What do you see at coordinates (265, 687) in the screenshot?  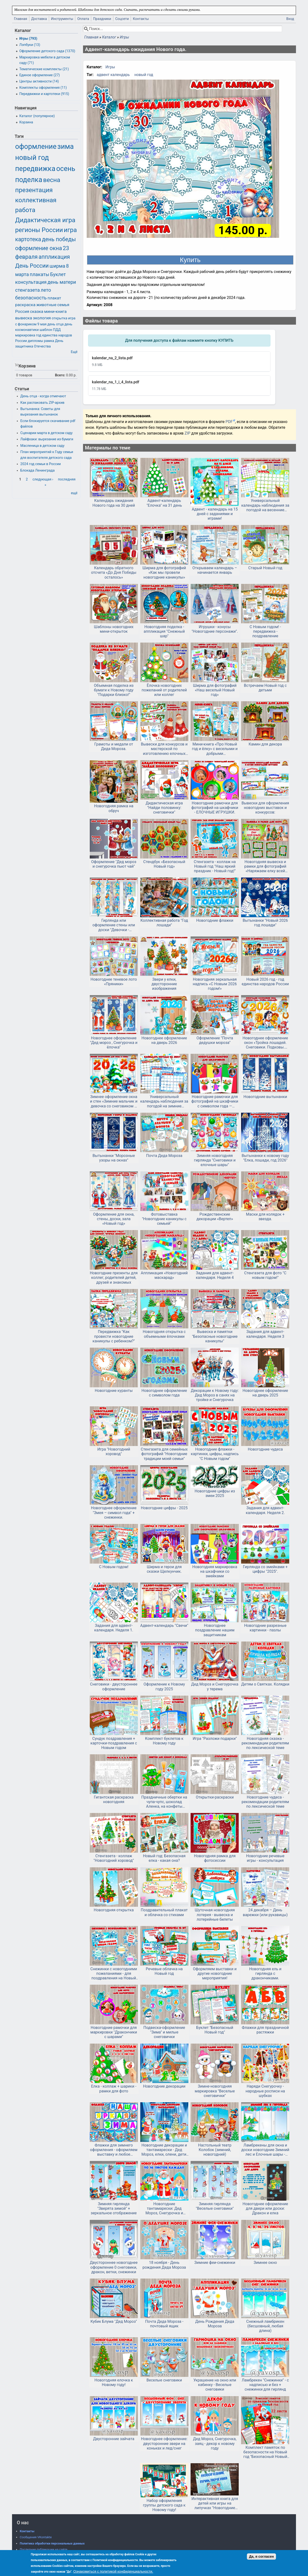 I see `Встречаем Новый год с детьми` at bounding box center [265, 687].